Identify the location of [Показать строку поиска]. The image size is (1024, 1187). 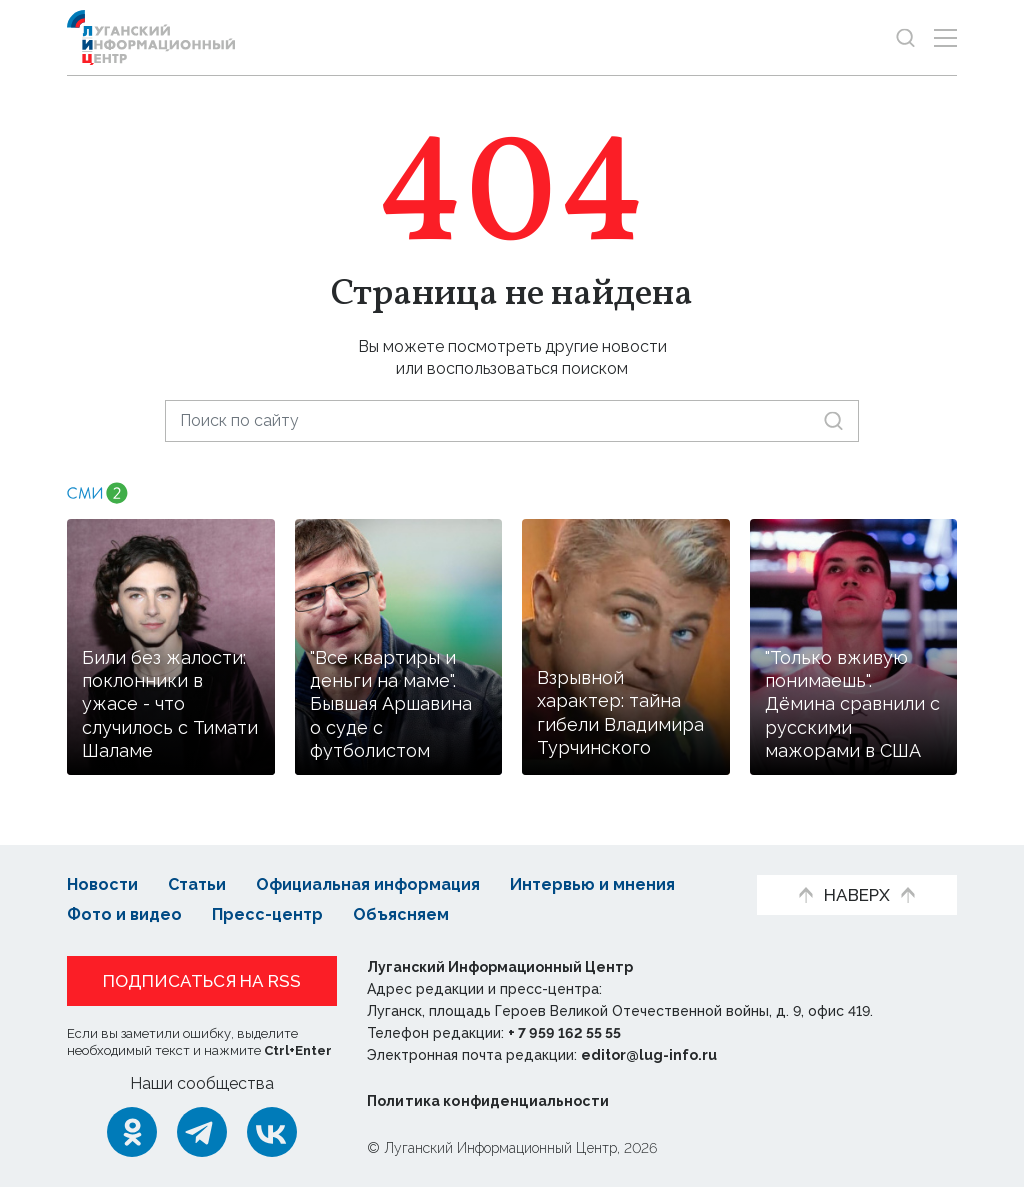
(905, 37).